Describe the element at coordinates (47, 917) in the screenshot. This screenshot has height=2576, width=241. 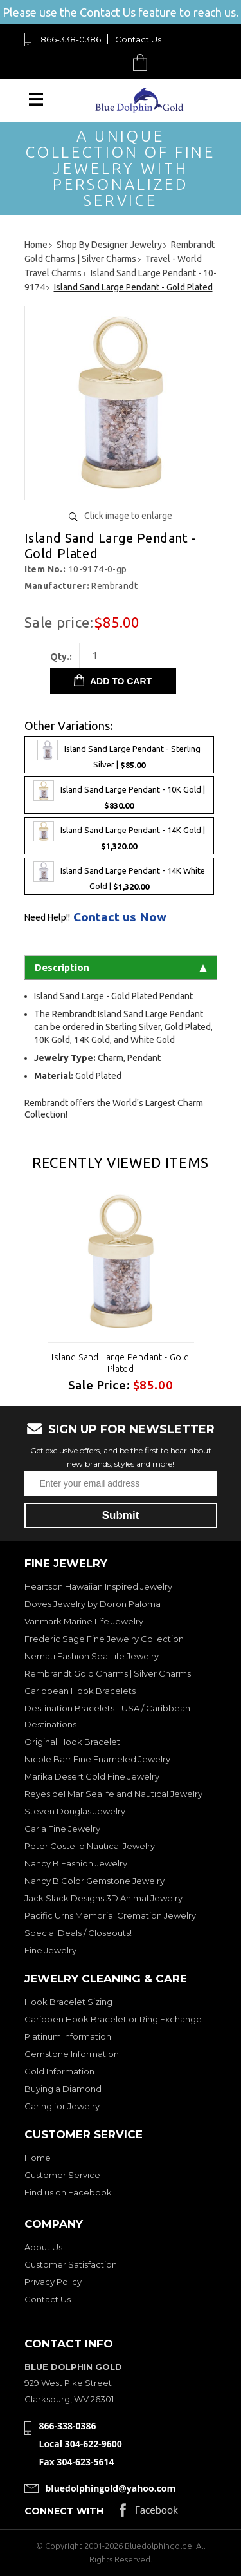
I see `Need Help!!` at that location.